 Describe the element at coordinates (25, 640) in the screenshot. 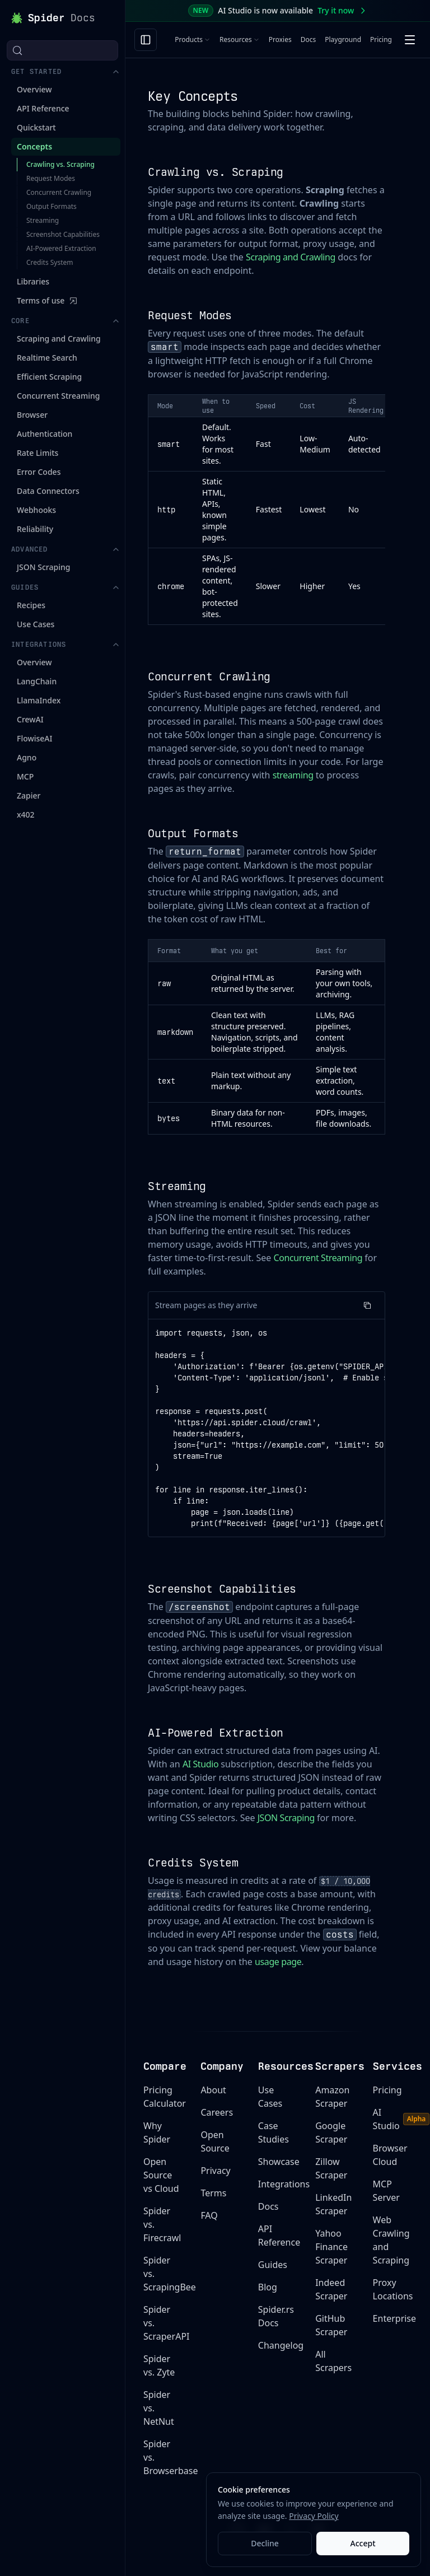

I see `MCP` at that location.